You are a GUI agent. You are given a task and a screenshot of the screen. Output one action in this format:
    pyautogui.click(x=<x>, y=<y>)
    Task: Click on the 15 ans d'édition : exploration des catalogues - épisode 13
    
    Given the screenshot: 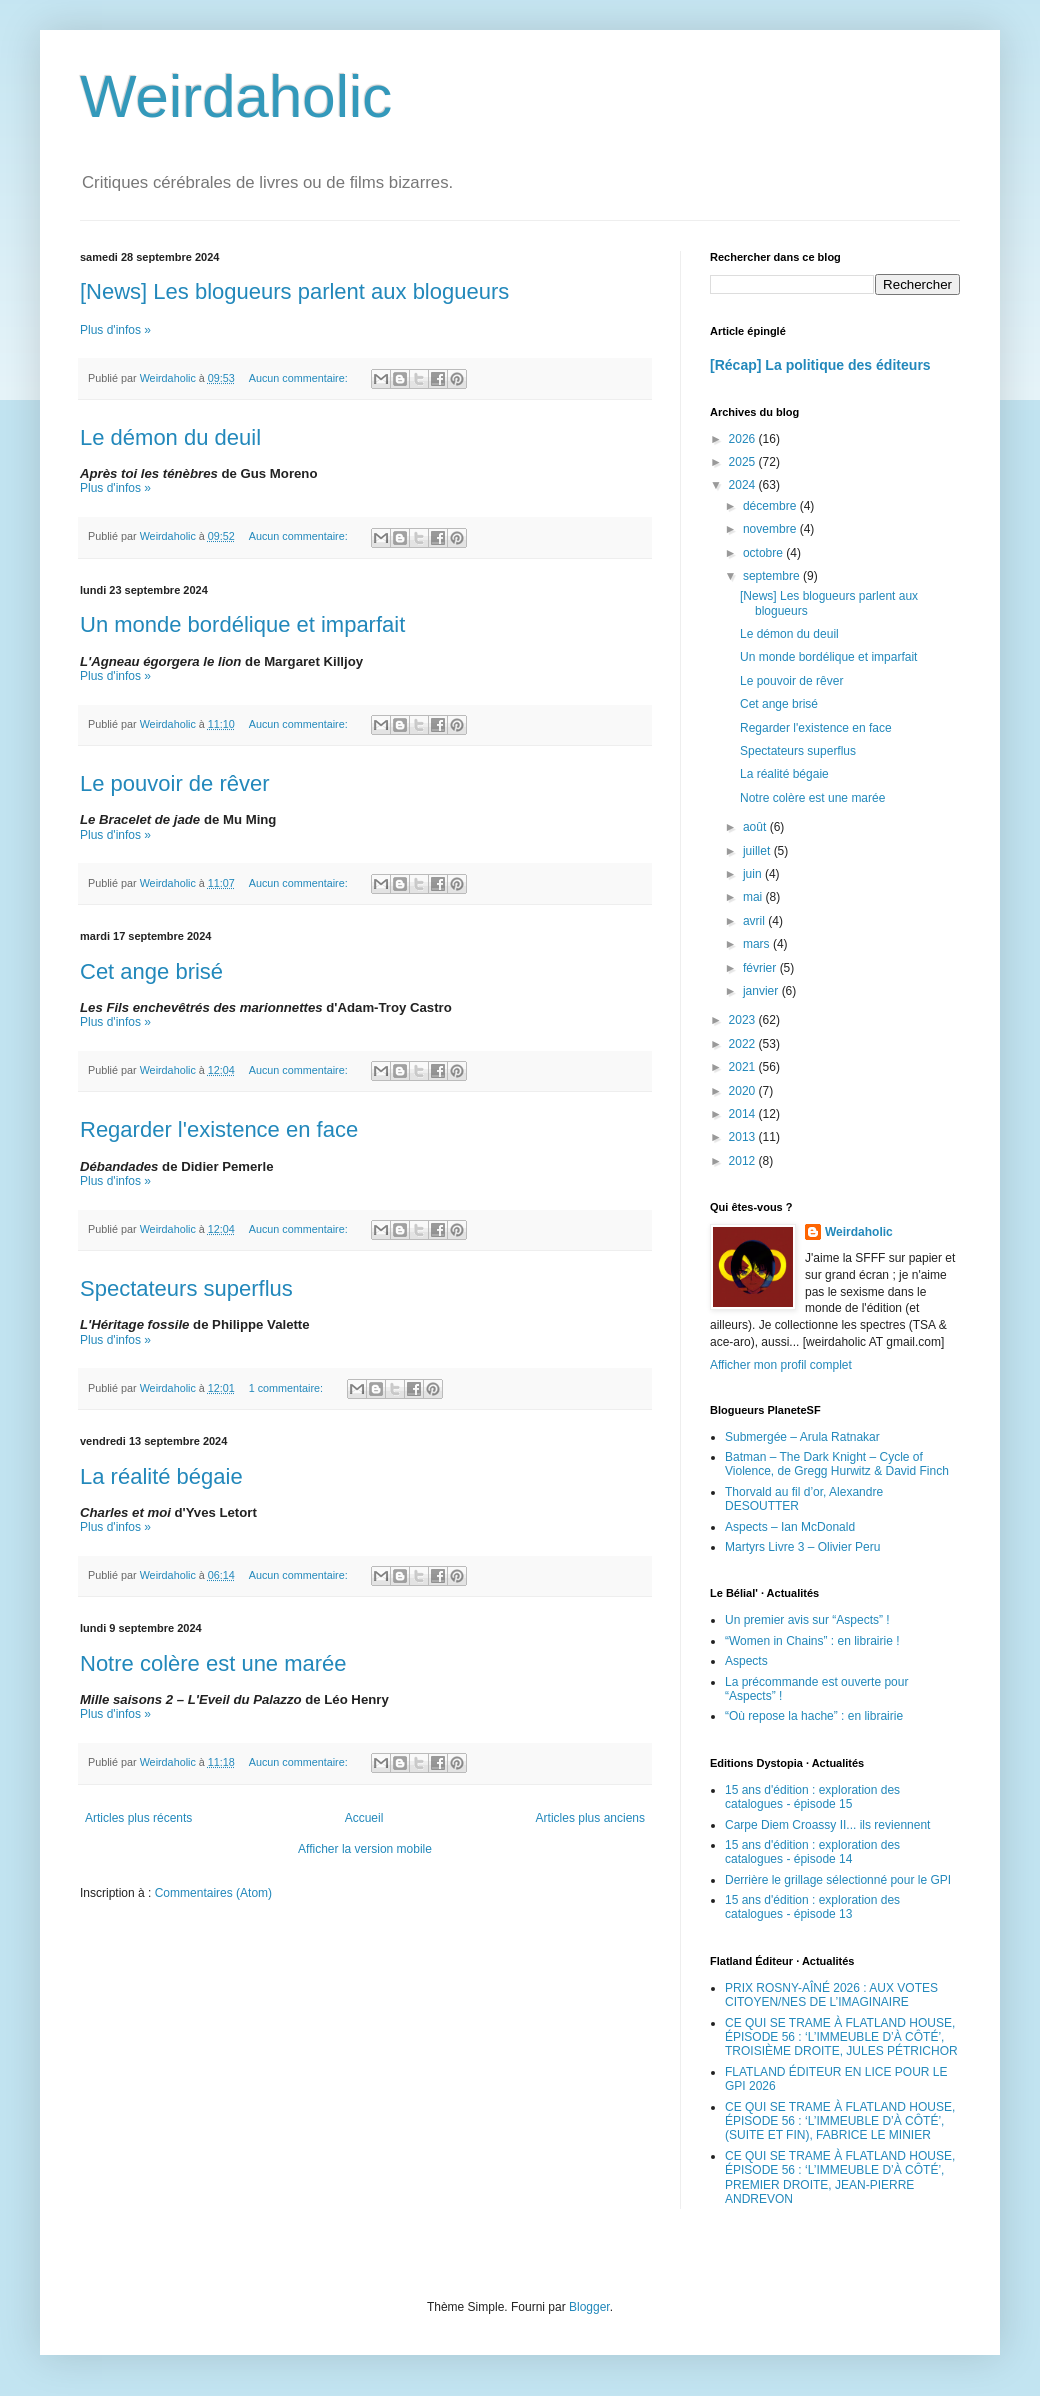 What is the action you would take?
    pyautogui.click(x=812, y=1907)
    